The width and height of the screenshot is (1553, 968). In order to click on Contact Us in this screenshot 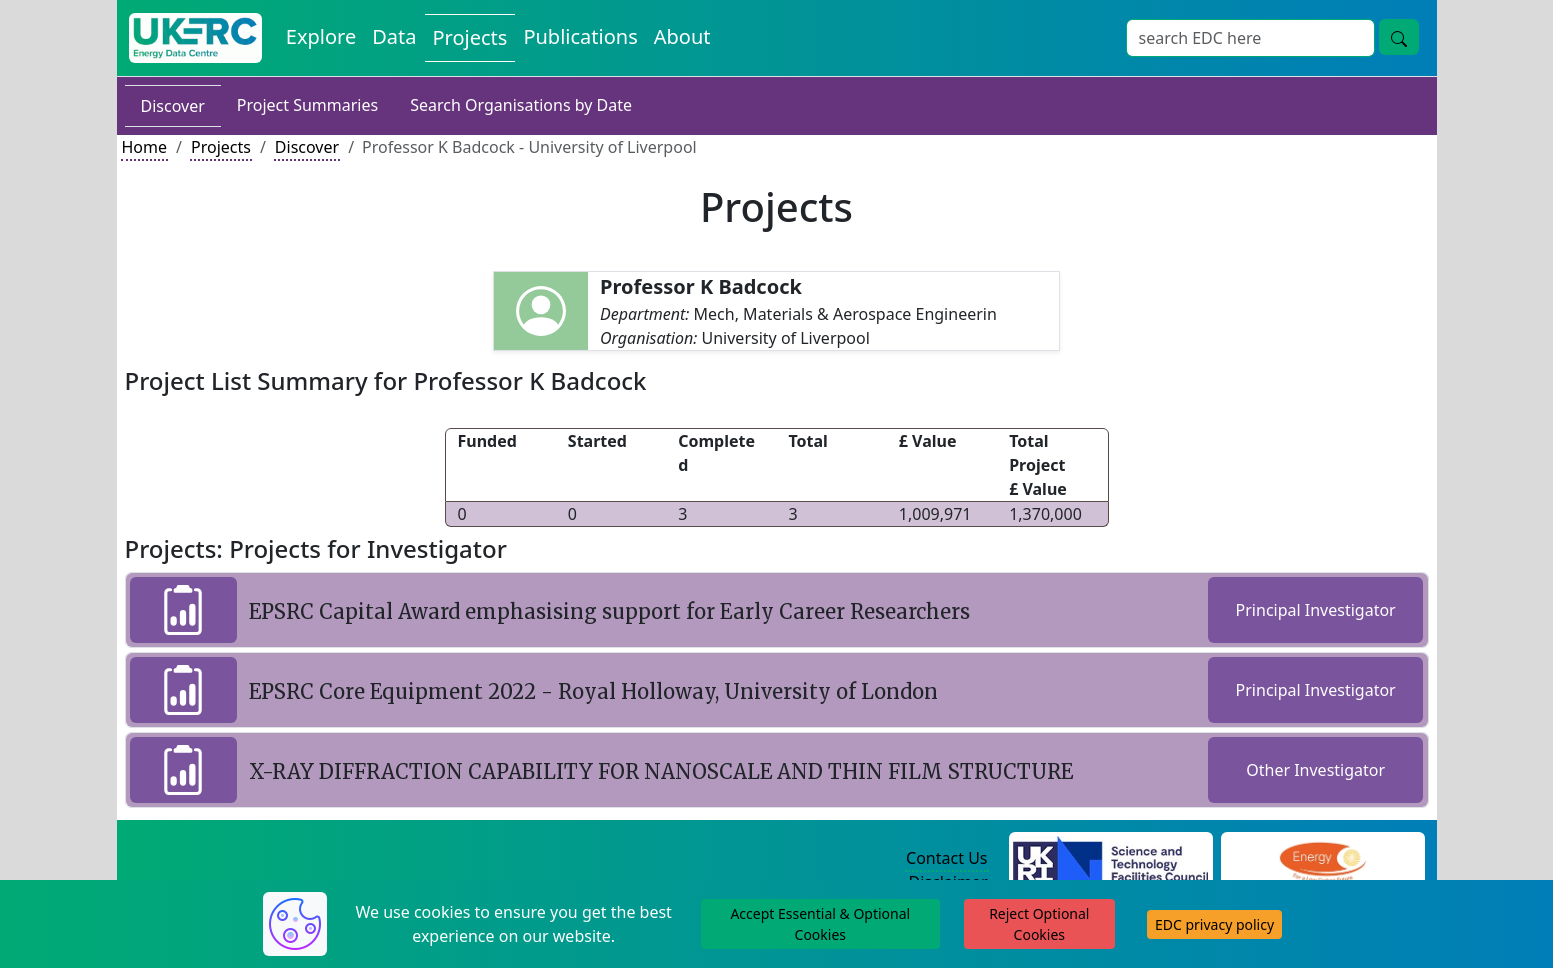, I will do `click(946, 858)`.